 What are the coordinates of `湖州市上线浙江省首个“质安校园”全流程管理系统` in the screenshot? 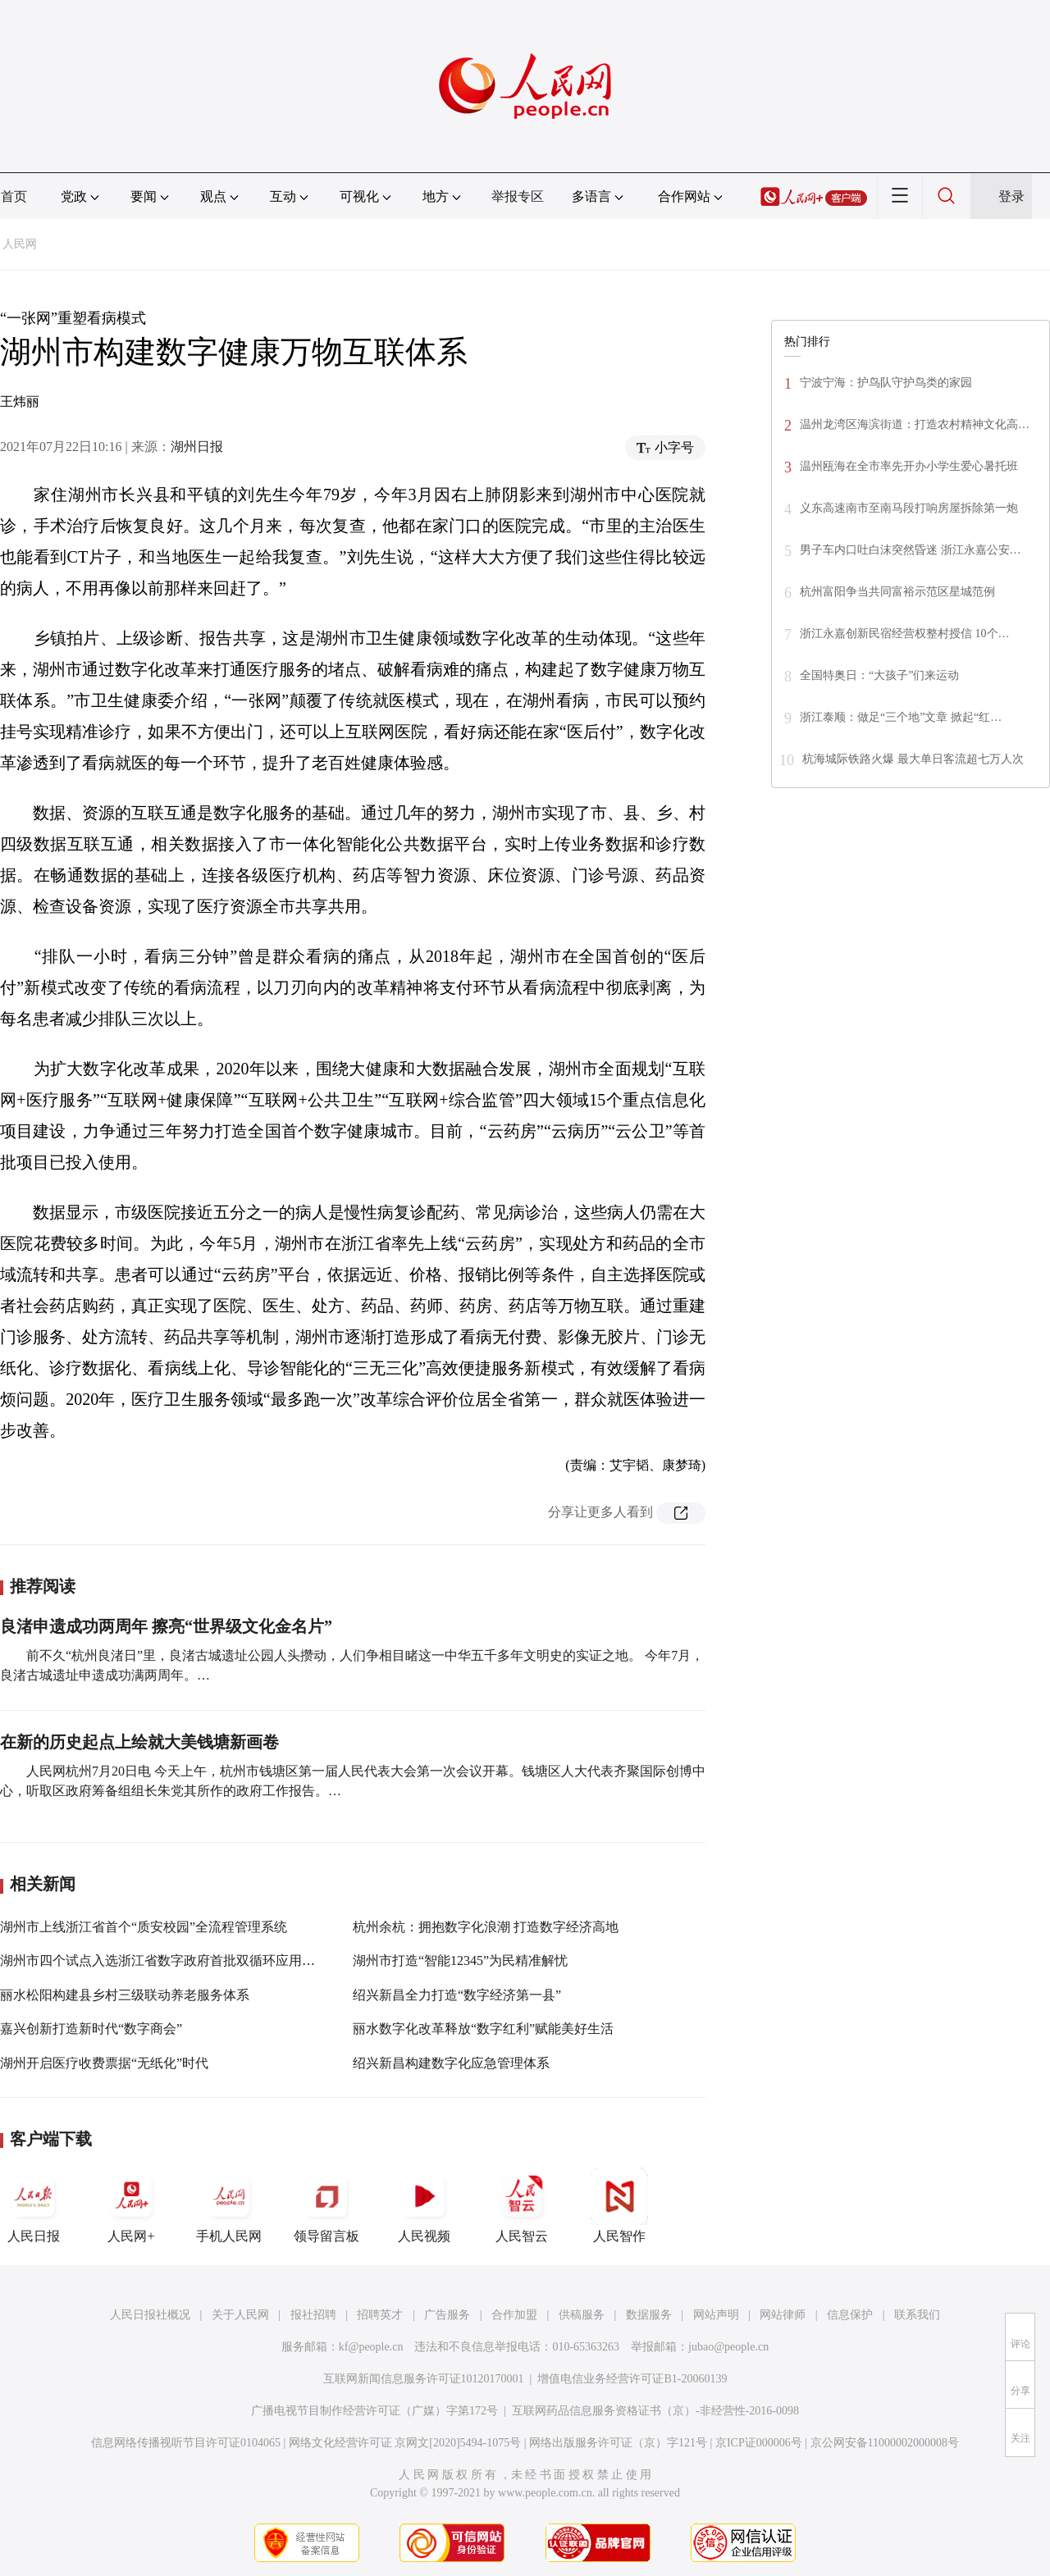 It's located at (143, 1927).